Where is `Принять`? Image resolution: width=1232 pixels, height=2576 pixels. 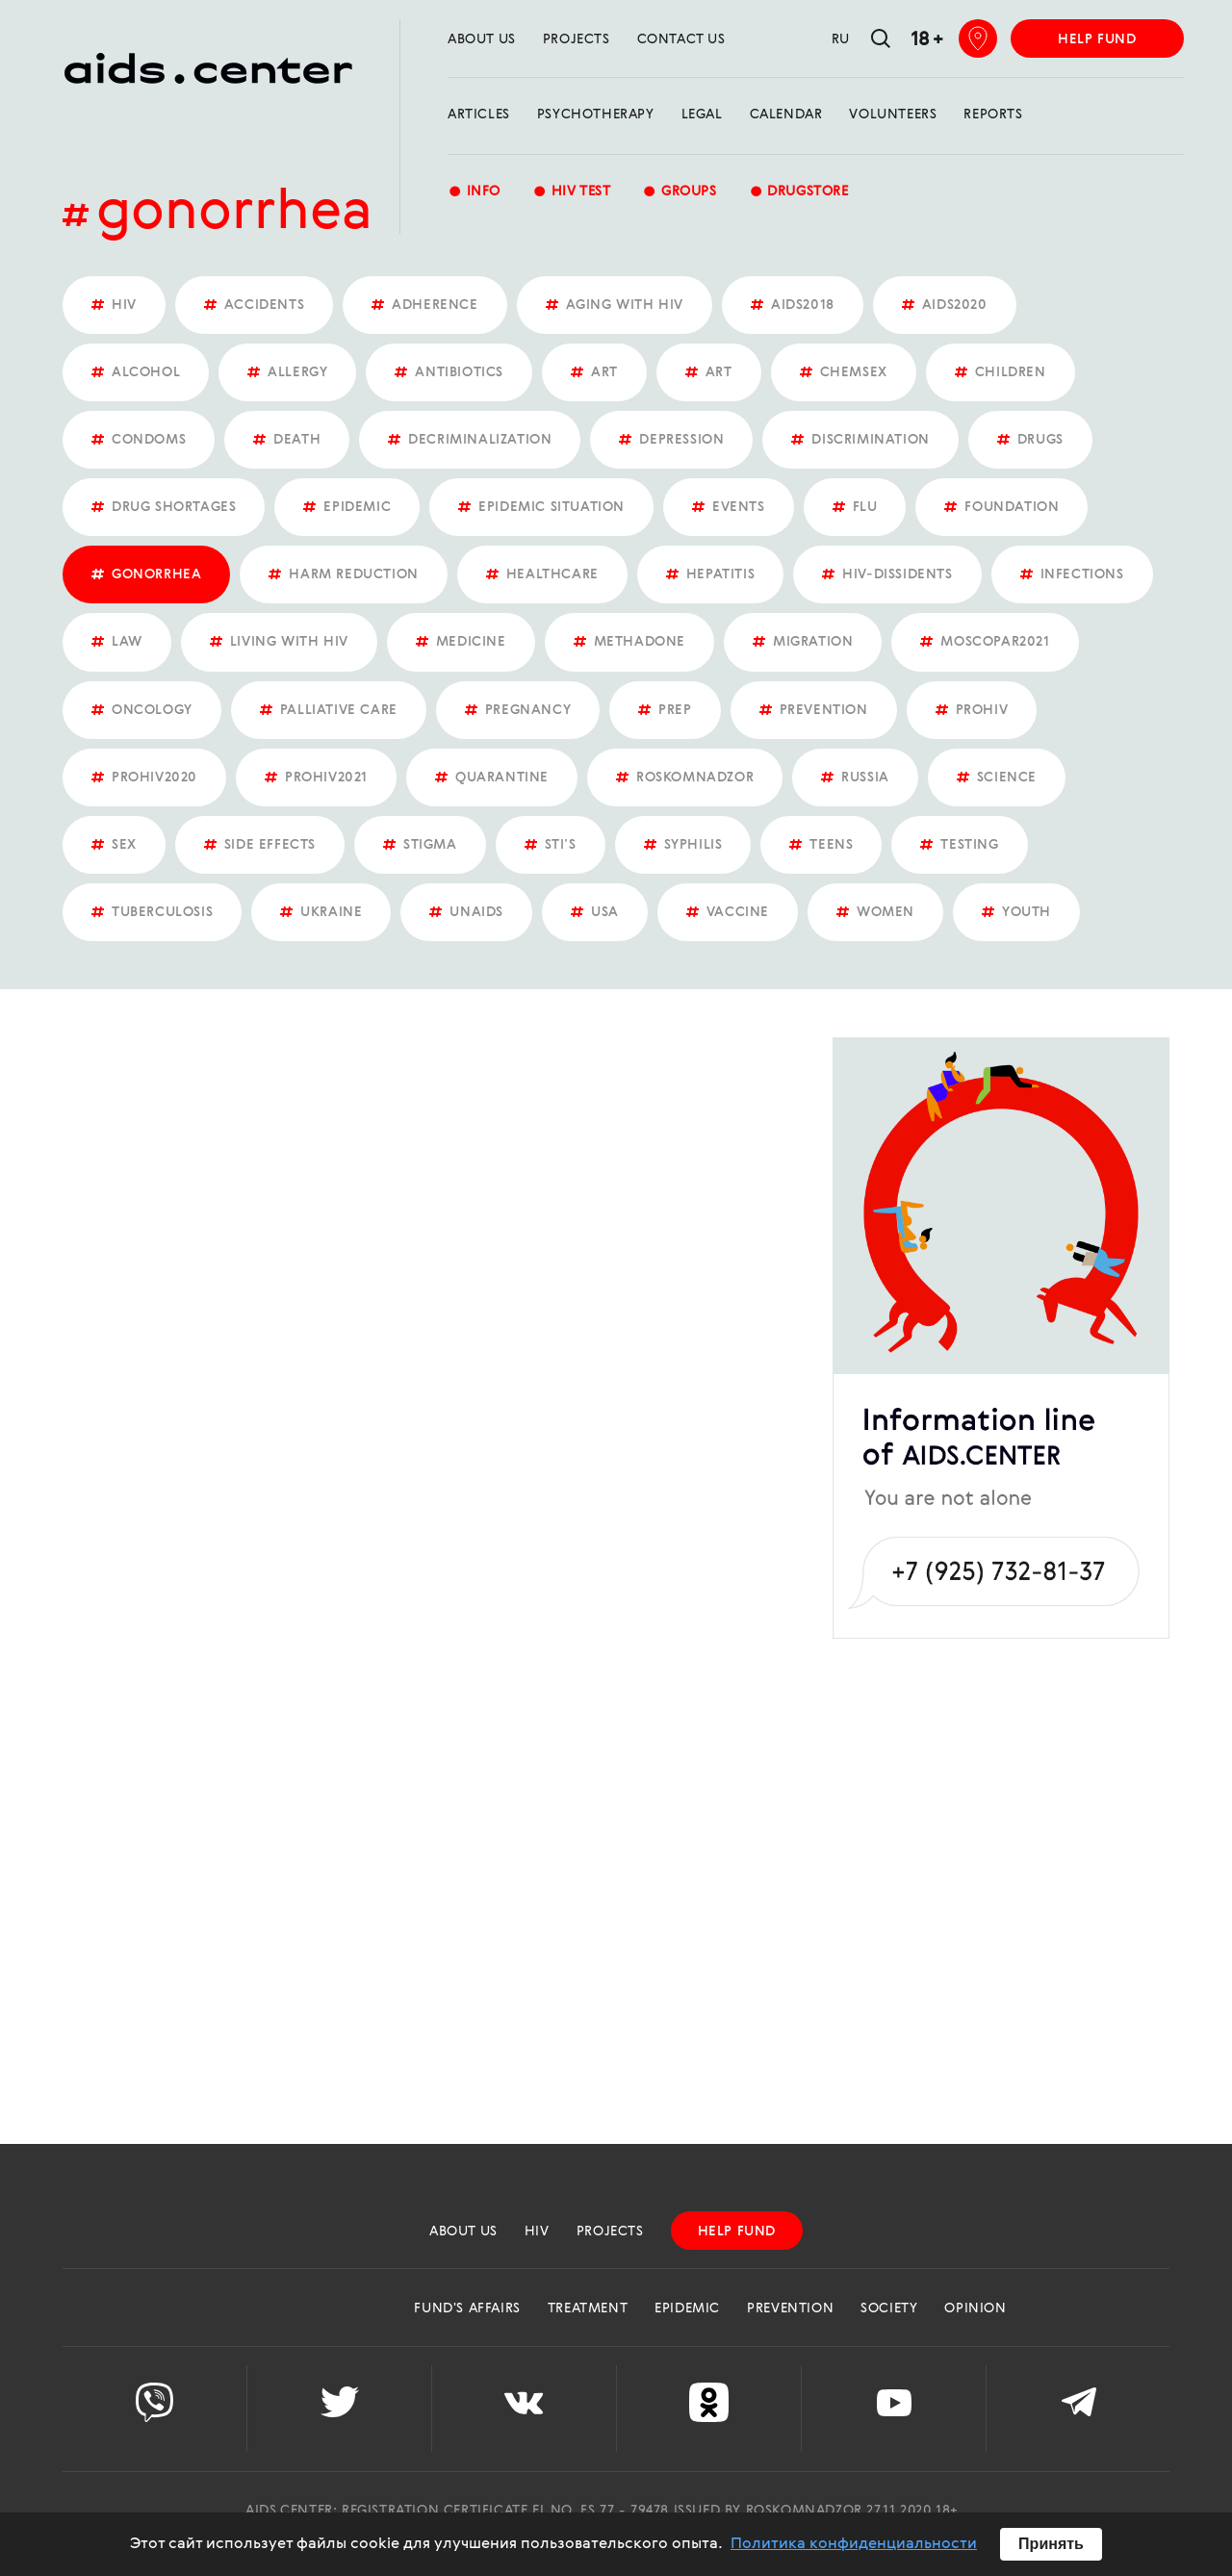
Принять is located at coordinates (1051, 2544).